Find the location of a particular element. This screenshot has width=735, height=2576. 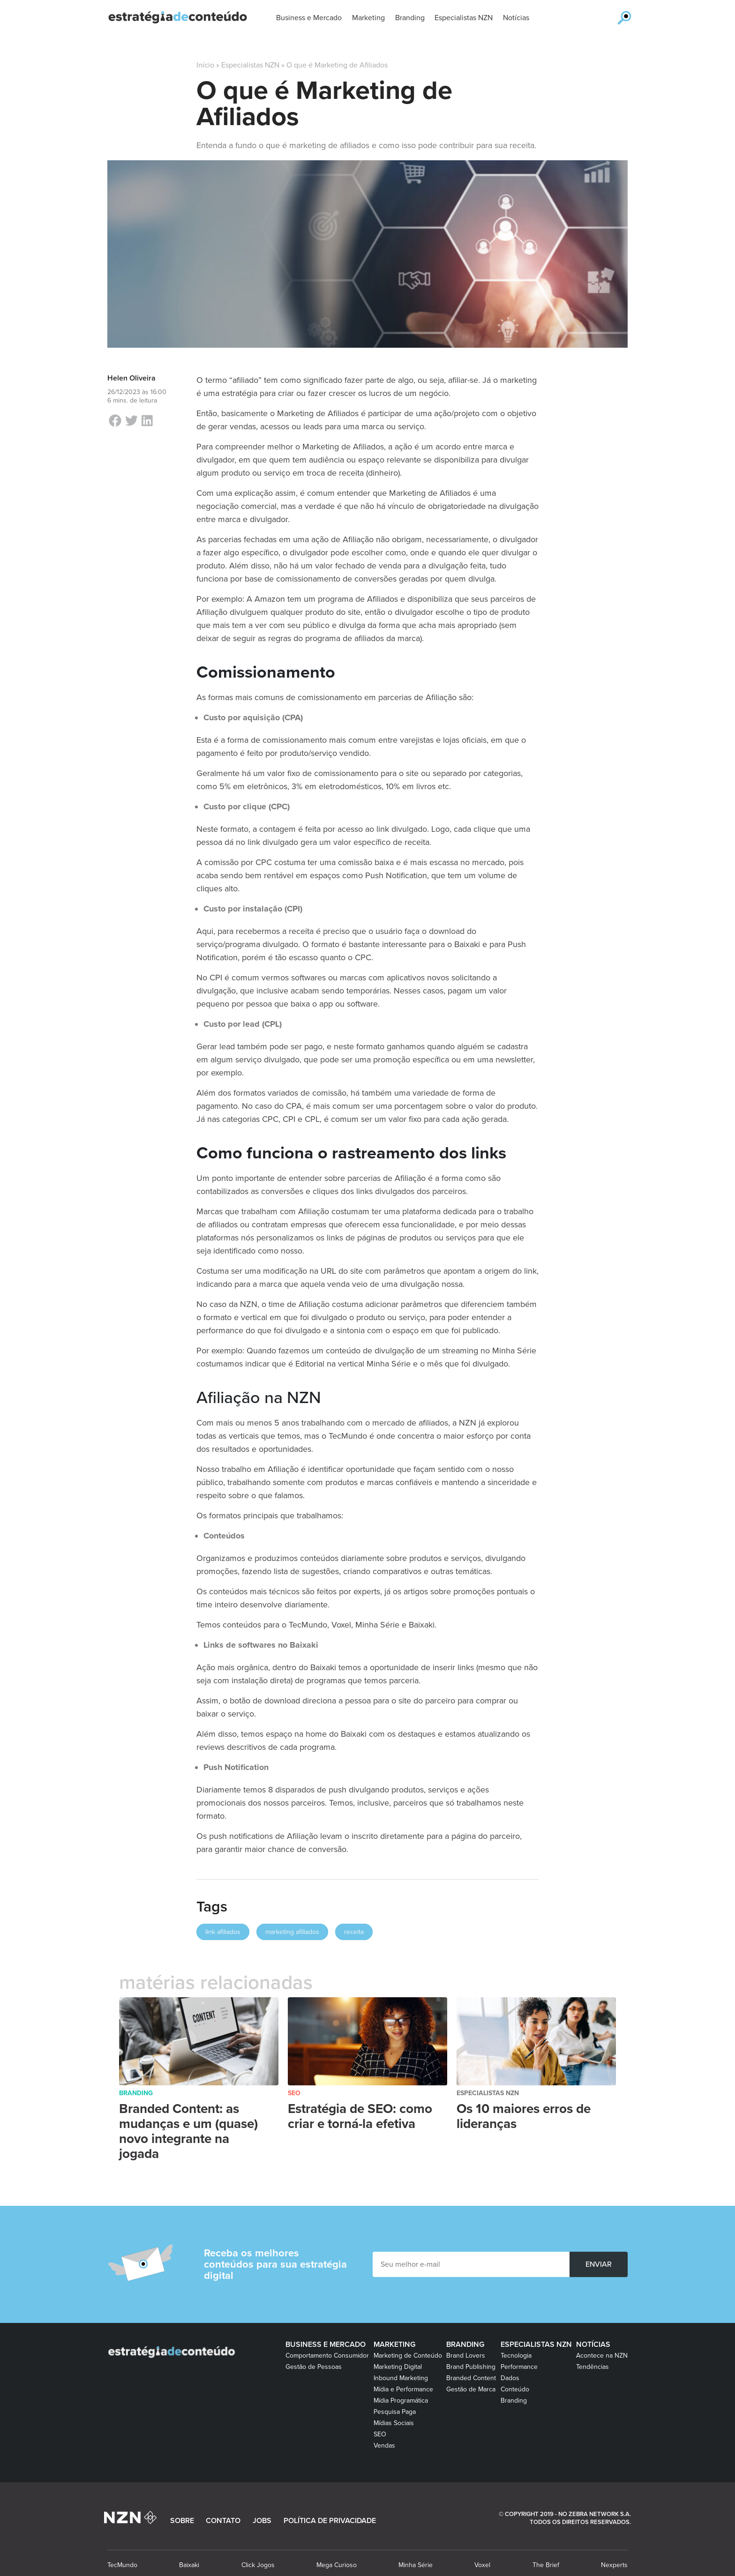

Baixaki is located at coordinates (189, 2565).